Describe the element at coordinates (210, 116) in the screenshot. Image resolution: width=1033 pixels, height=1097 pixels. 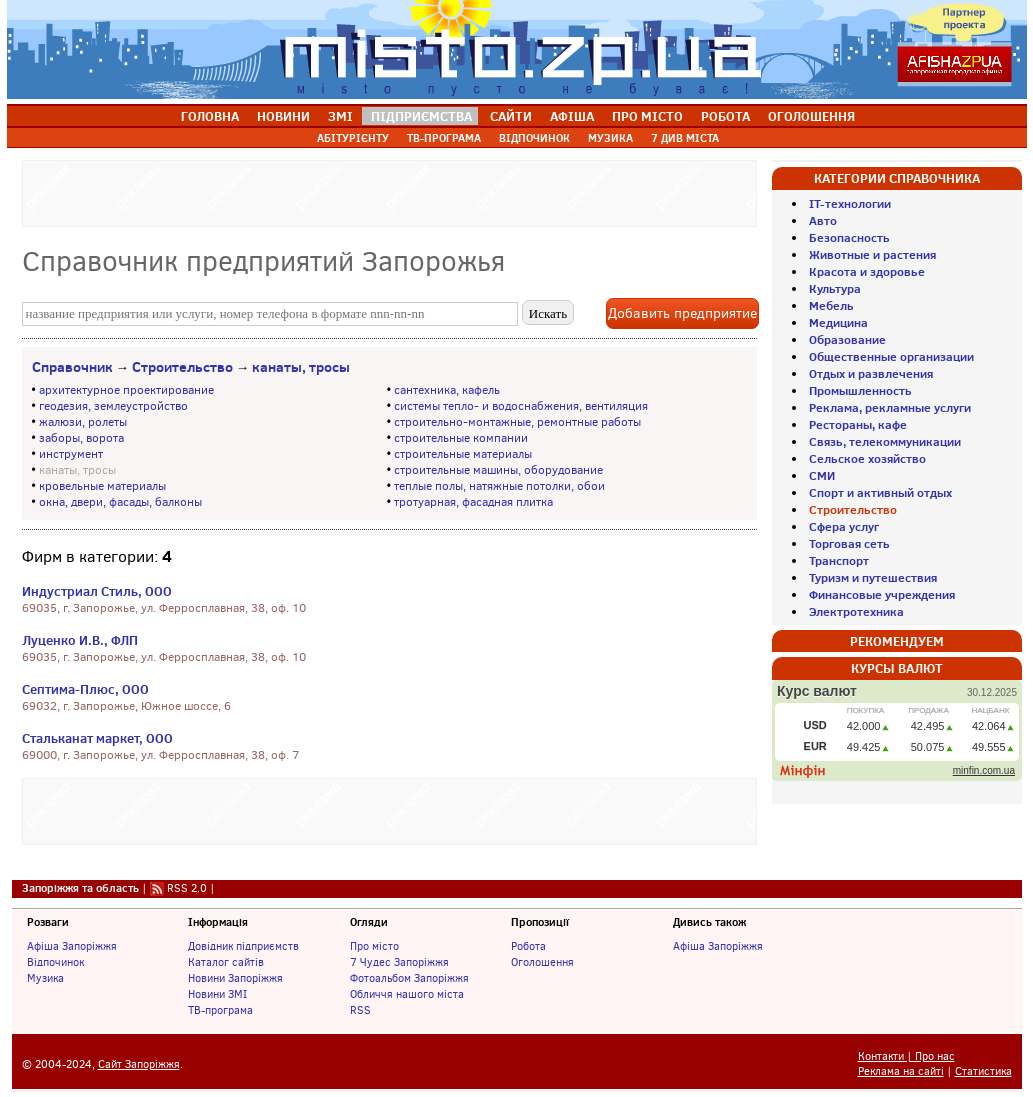
I see `ГОЛОВНА` at that location.